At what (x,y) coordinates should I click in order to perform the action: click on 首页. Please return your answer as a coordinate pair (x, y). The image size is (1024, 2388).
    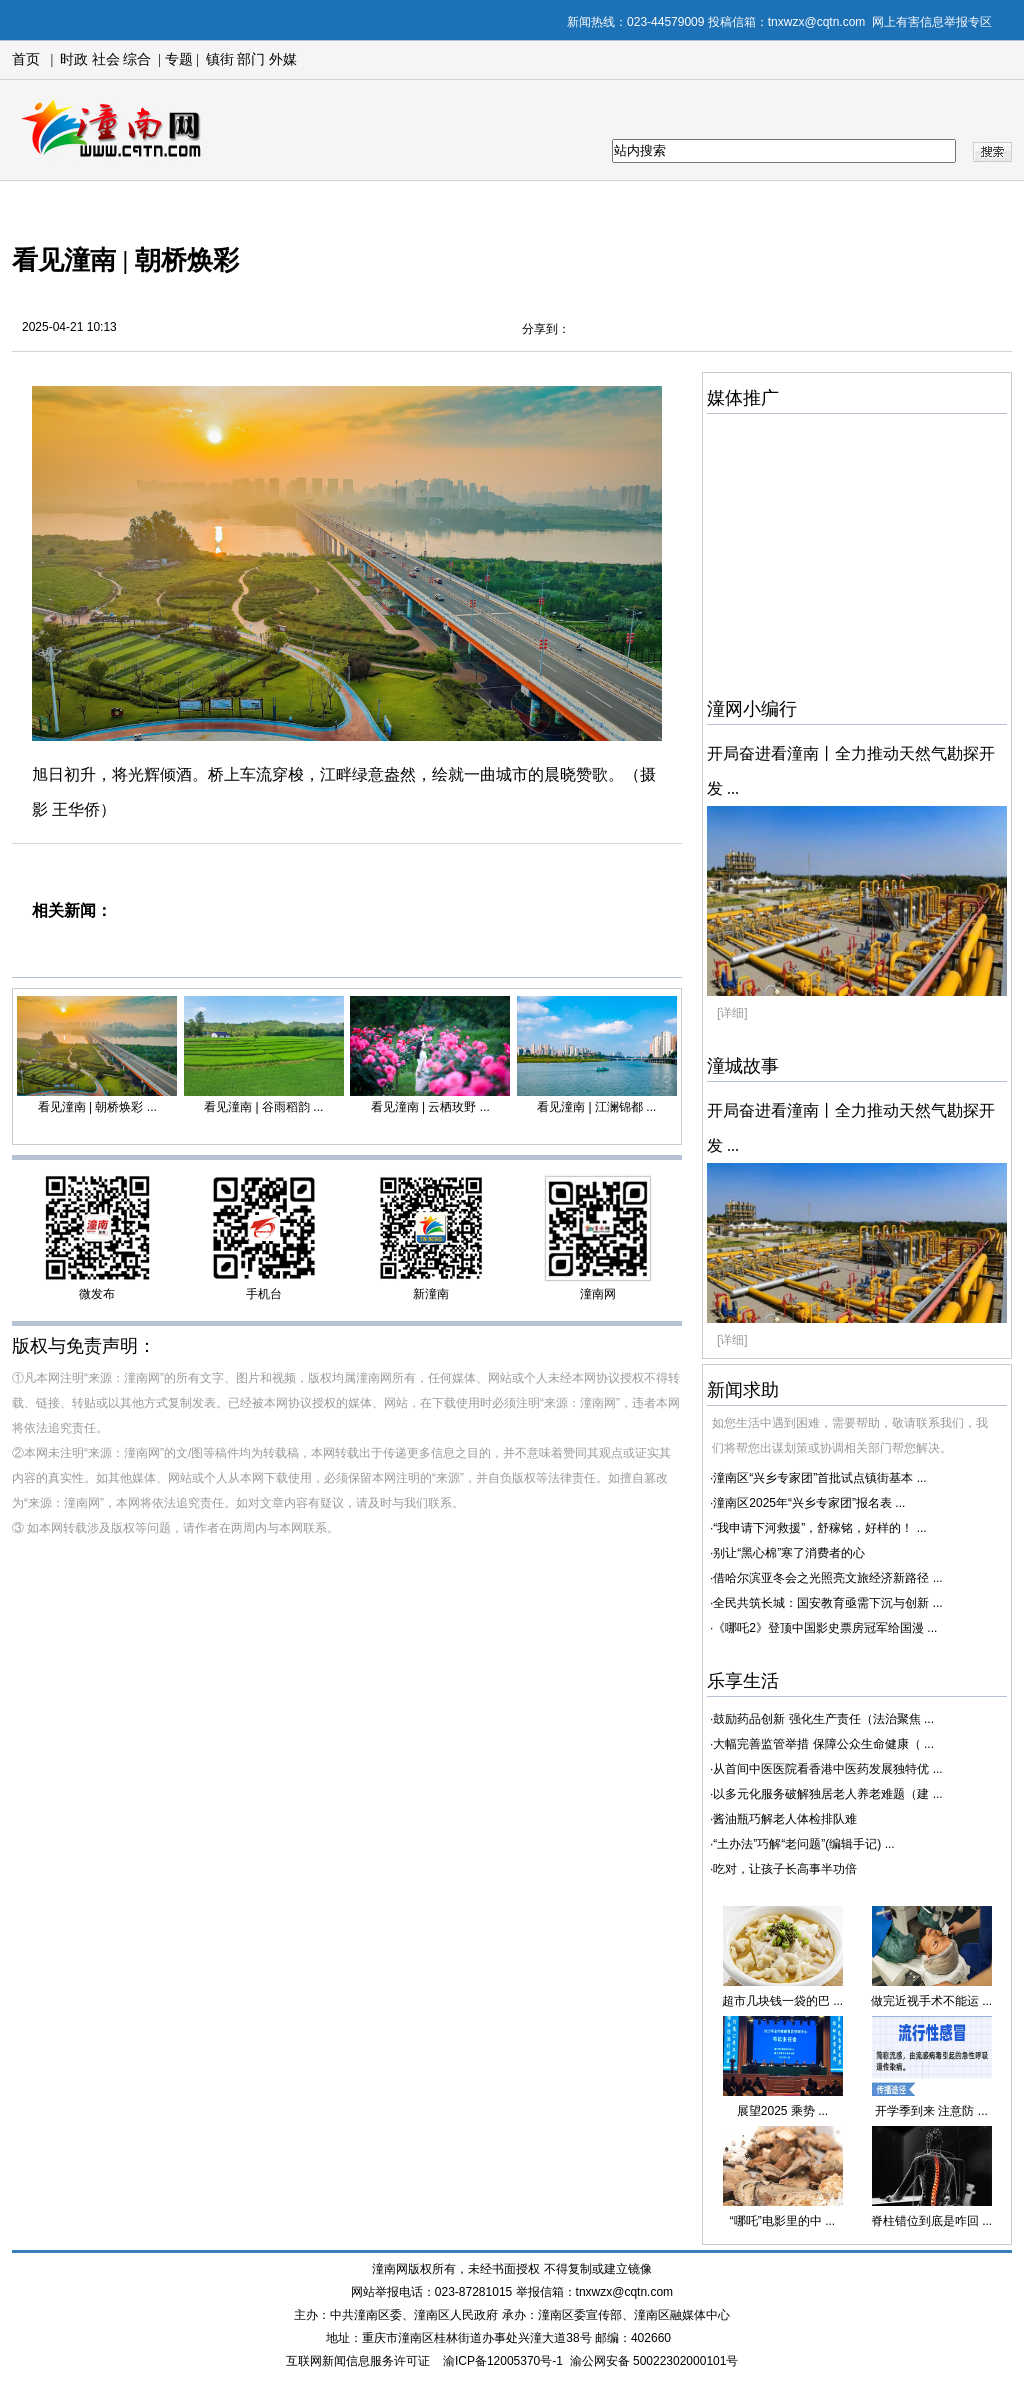
    Looking at the image, I should click on (26, 59).